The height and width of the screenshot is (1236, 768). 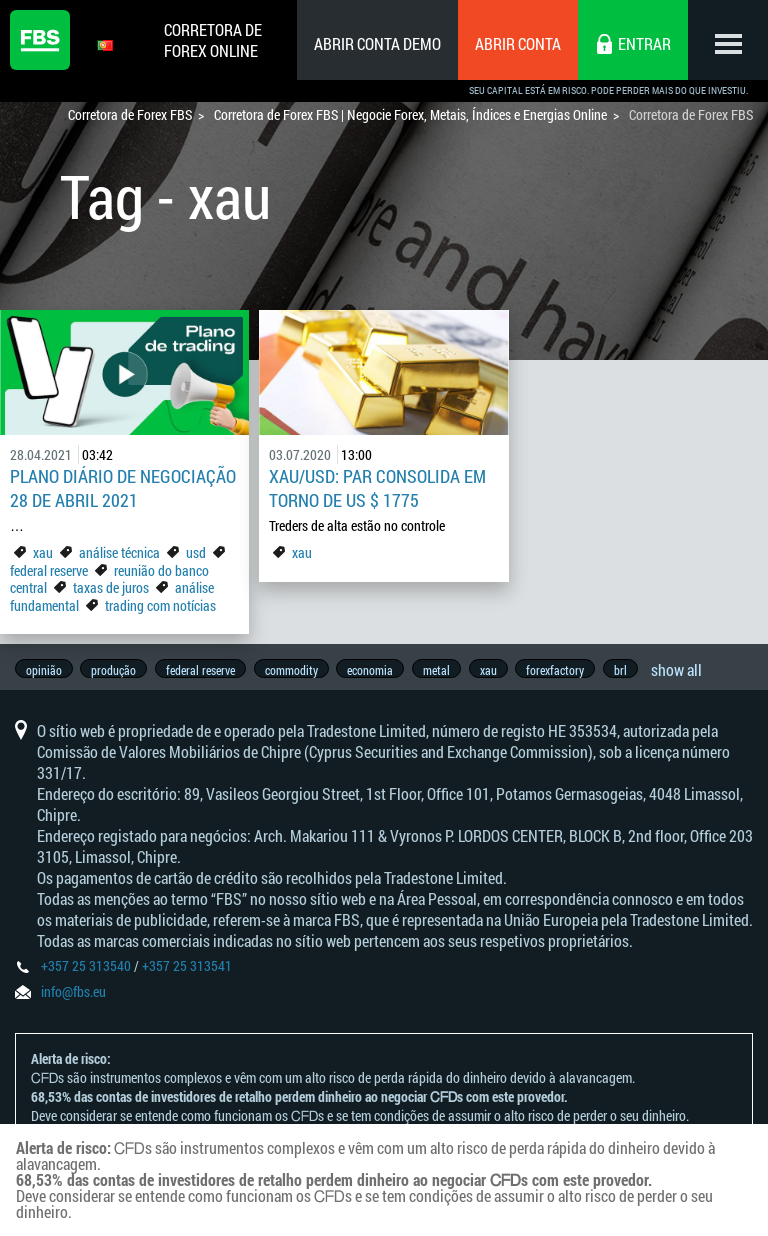 I want to click on metal, so click(x=448, y=670).